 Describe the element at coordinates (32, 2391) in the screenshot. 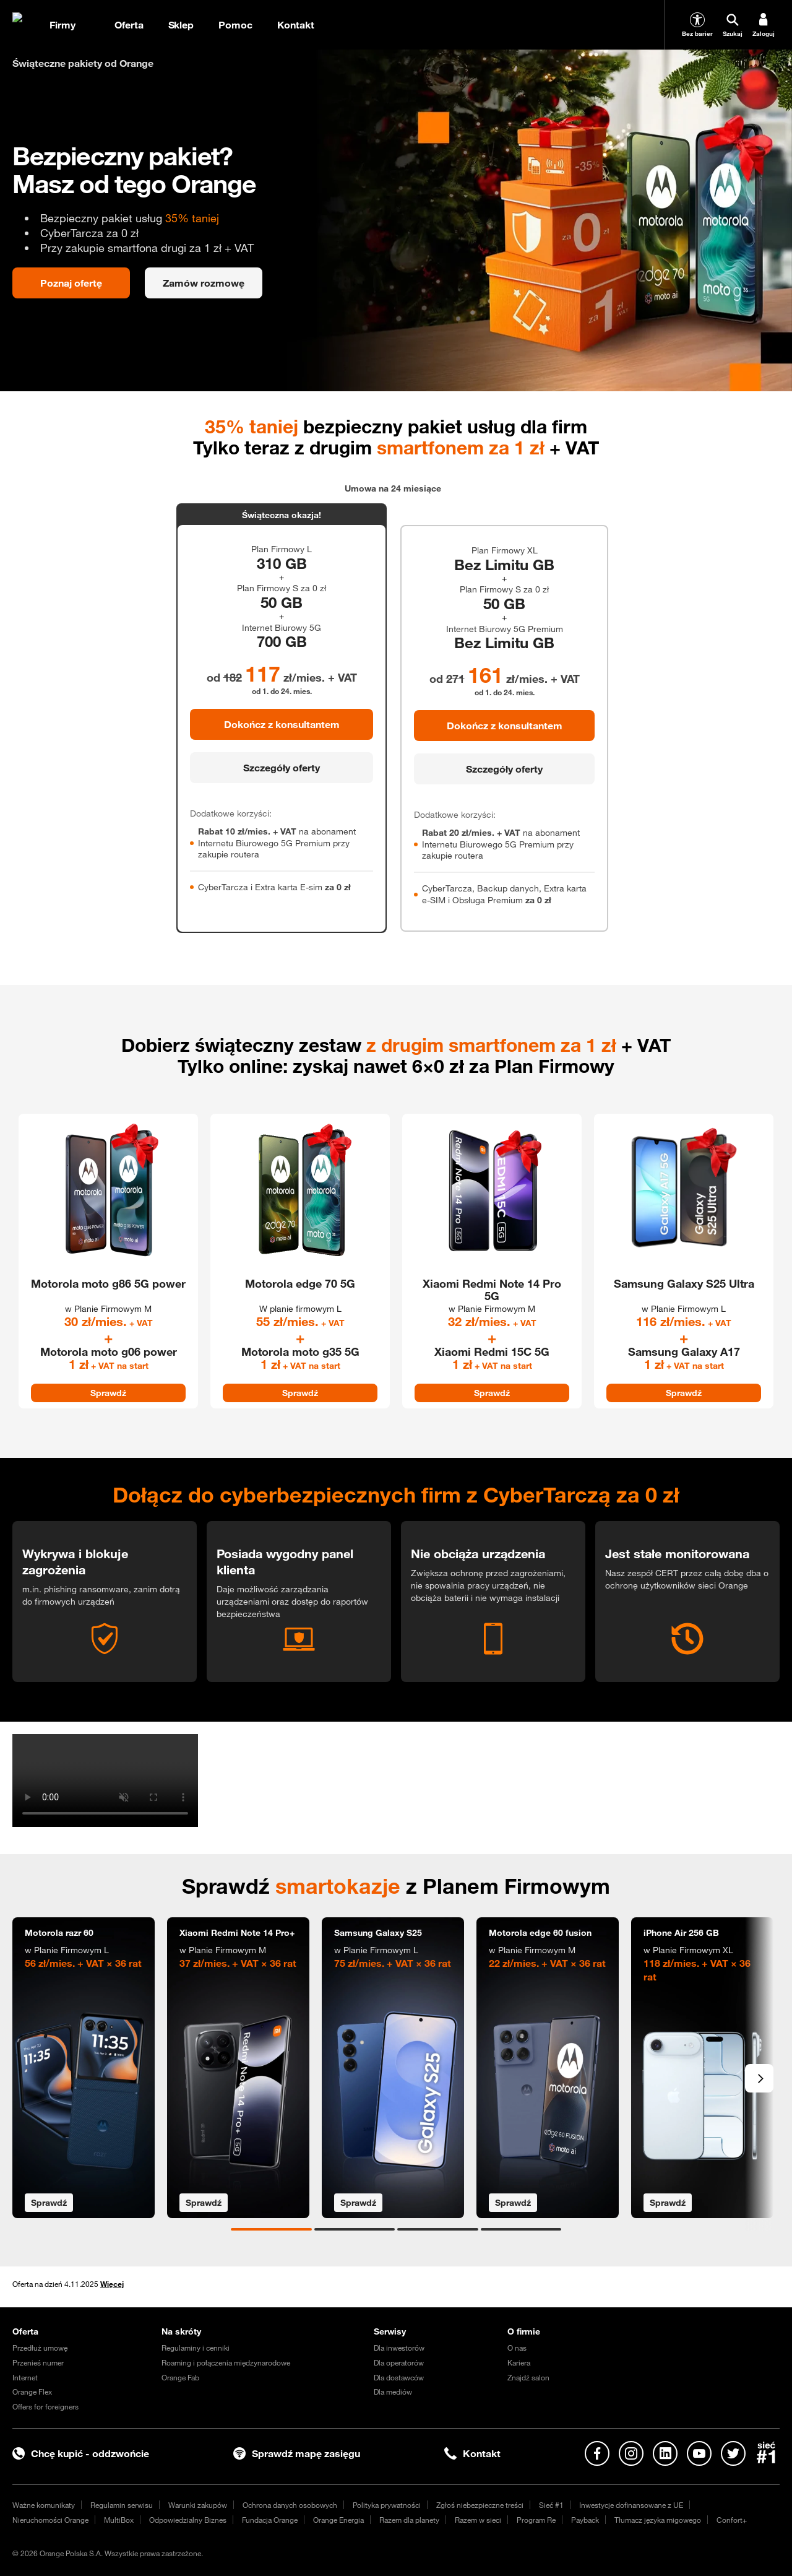

I see `Orange Flex` at that location.